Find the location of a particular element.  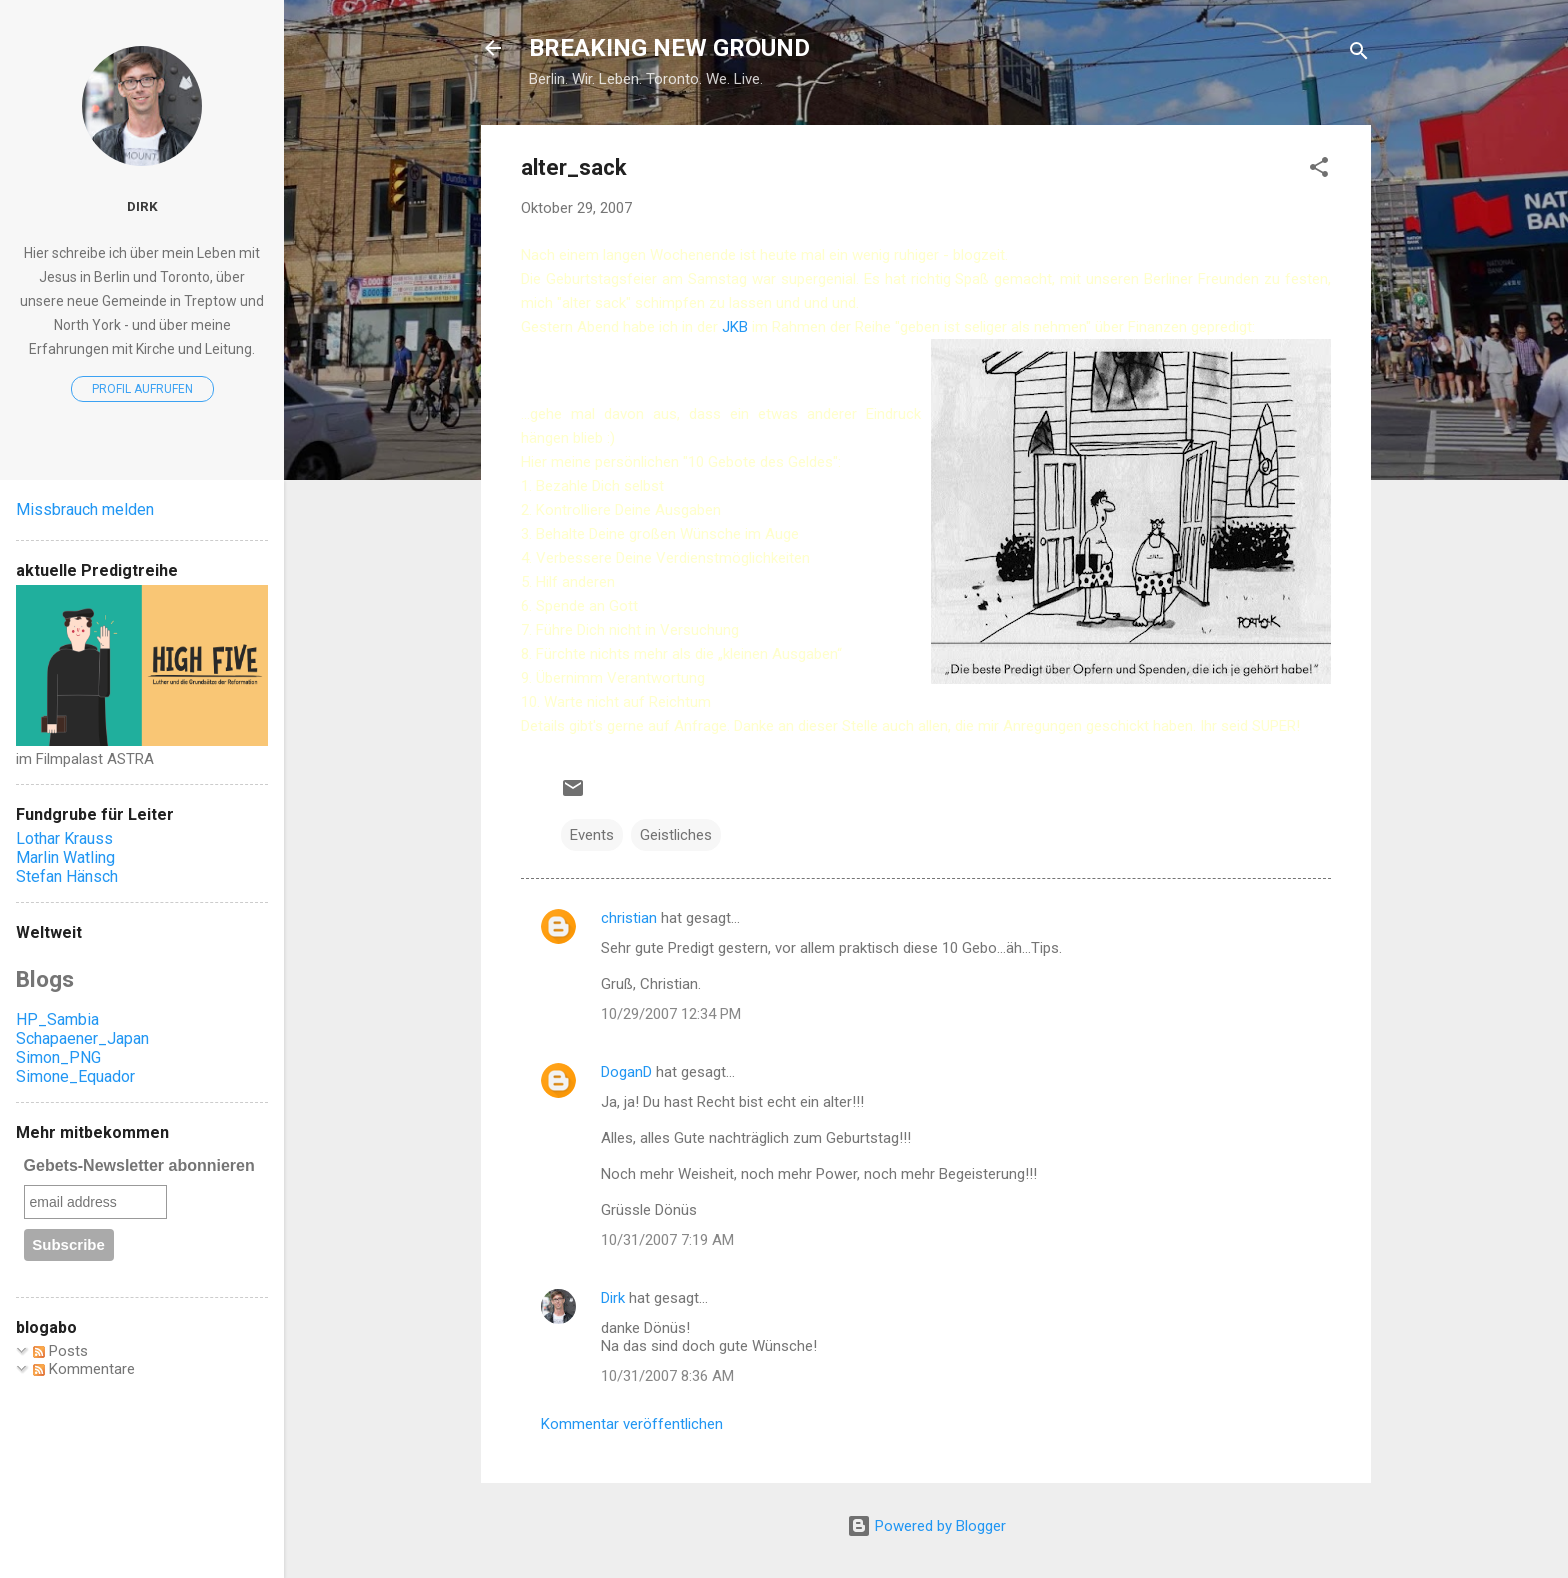

Schapaener_Japan is located at coordinates (82, 1038).